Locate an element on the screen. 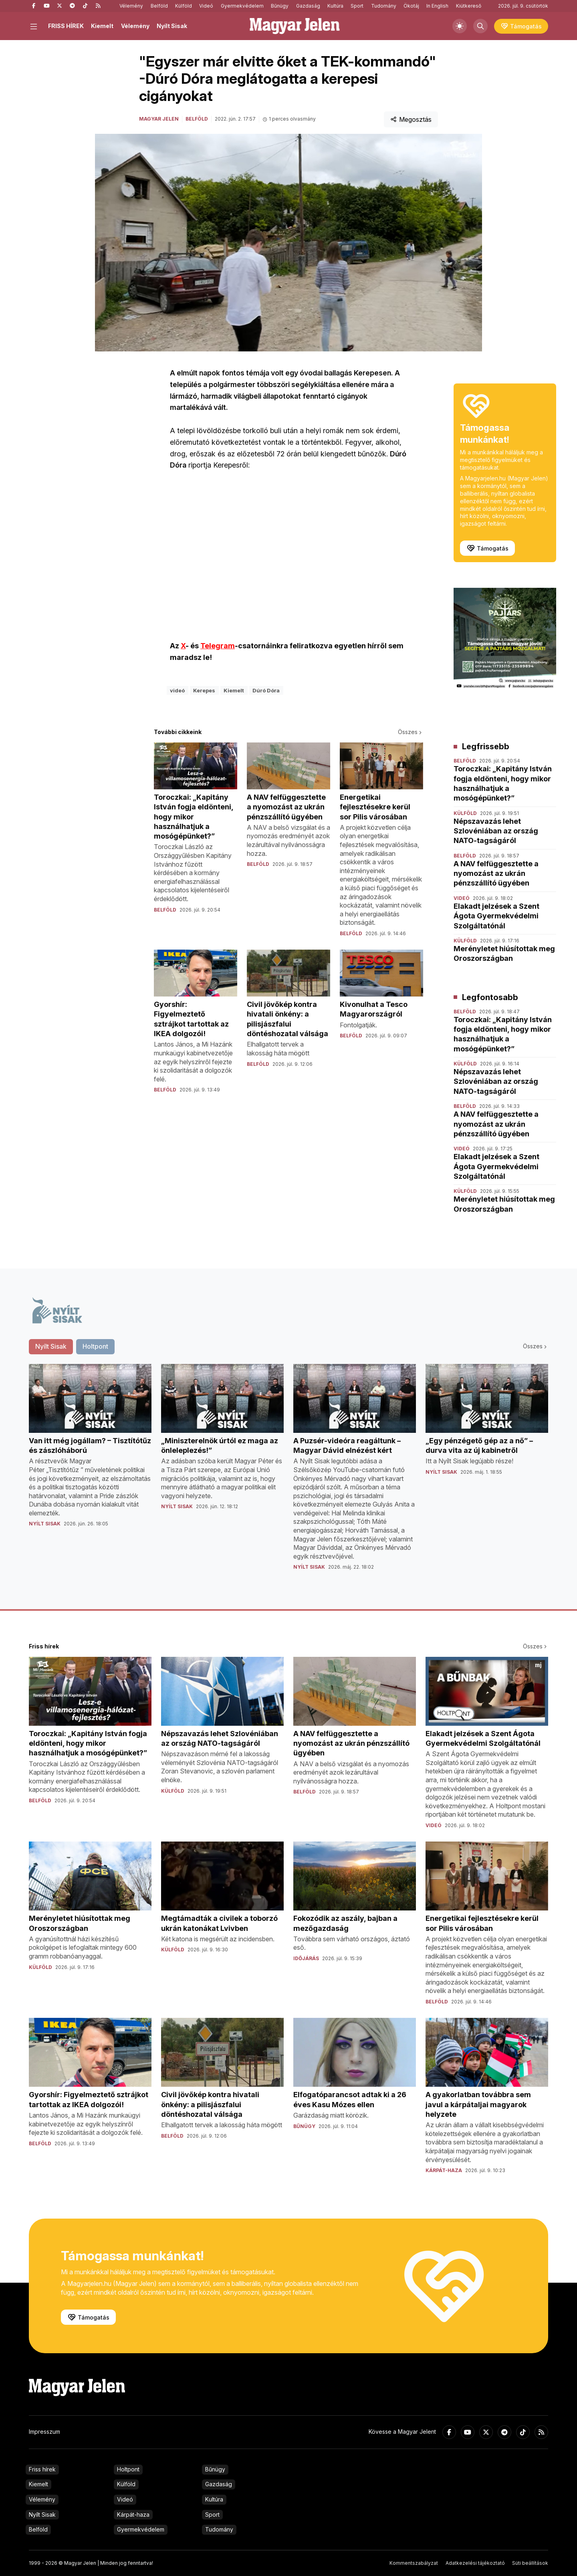 Image resolution: width=577 pixels, height=2576 pixels. Impresszum is located at coordinates (44, 2431).